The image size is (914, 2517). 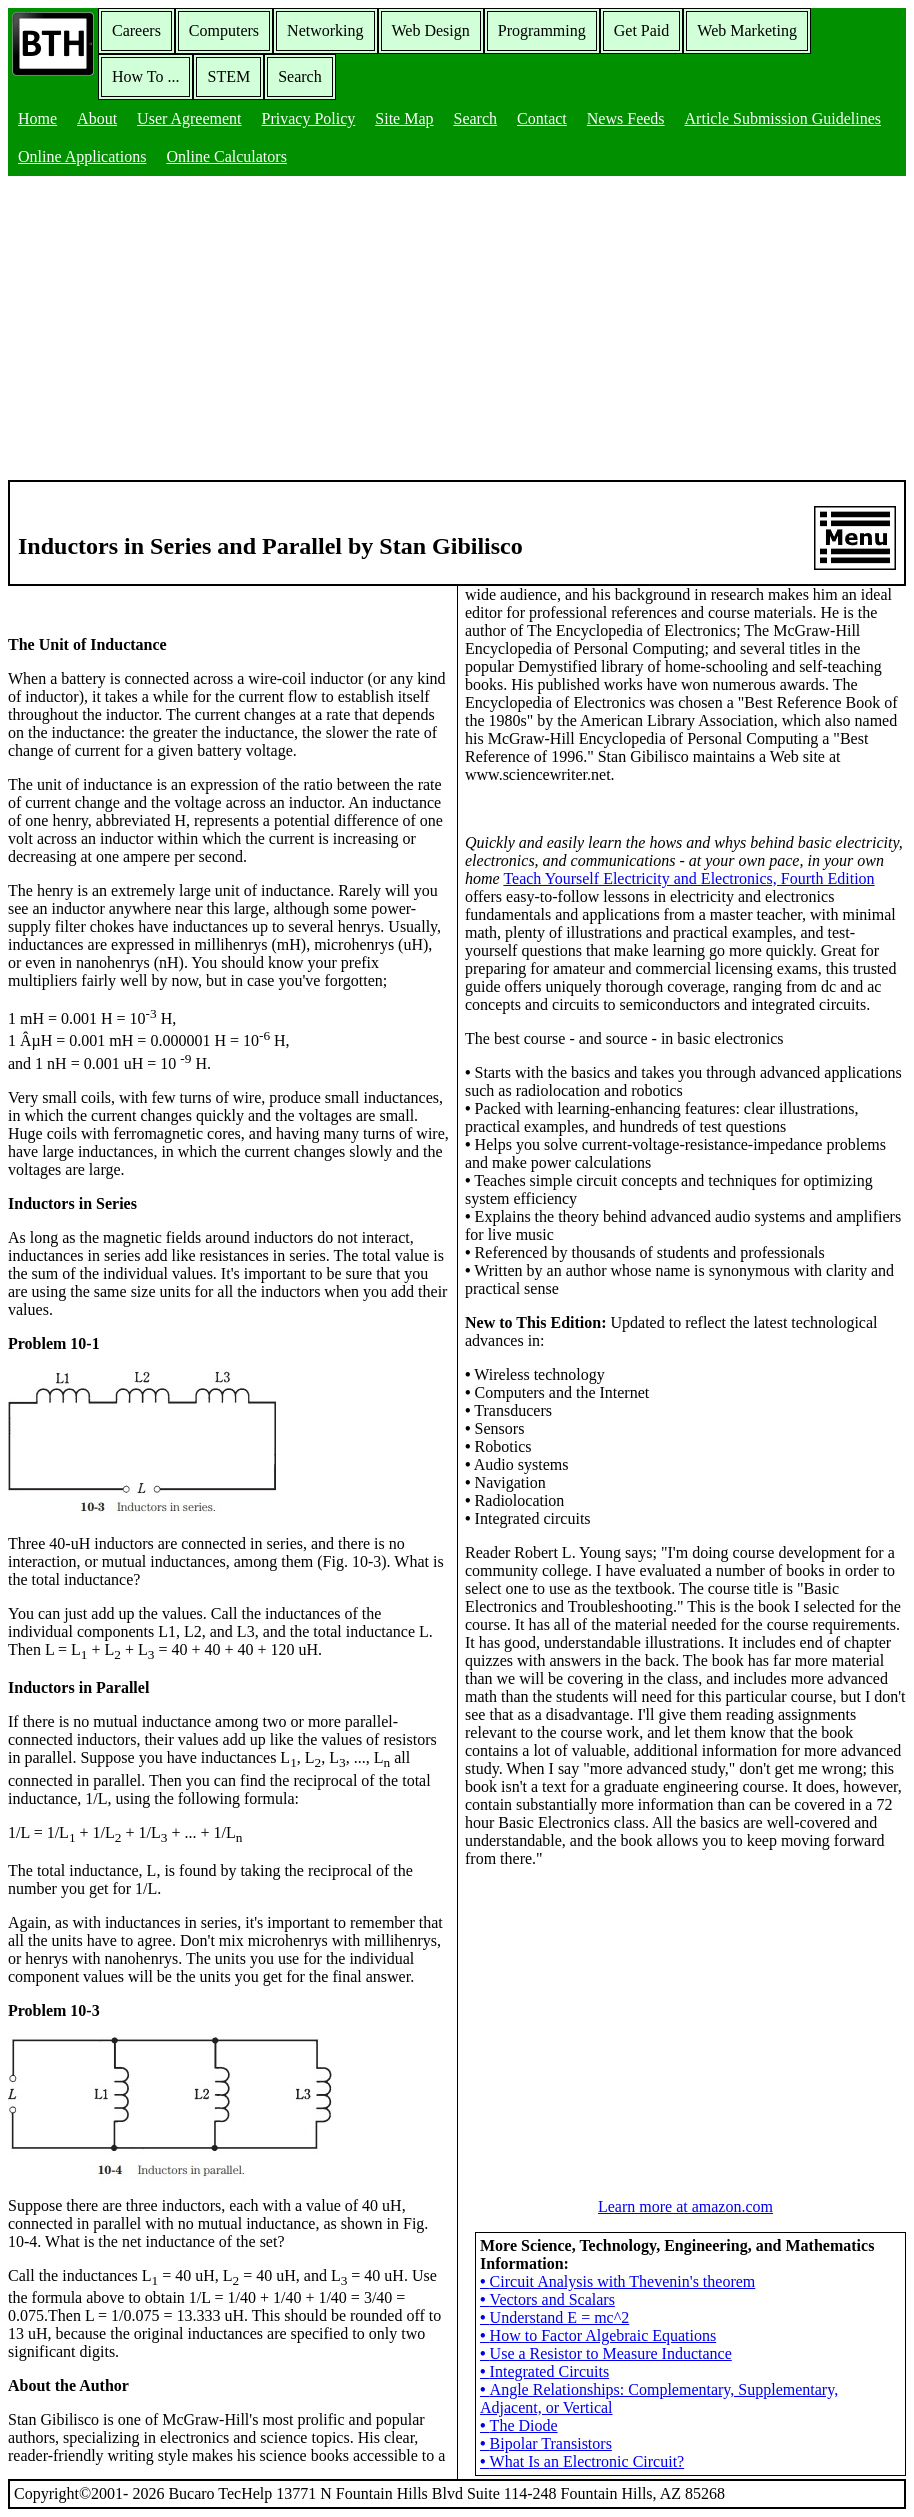 What do you see at coordinates (544, 2371) in the screenshot?
I see `Integrated Circuits` at bounding box center [544, 2371].